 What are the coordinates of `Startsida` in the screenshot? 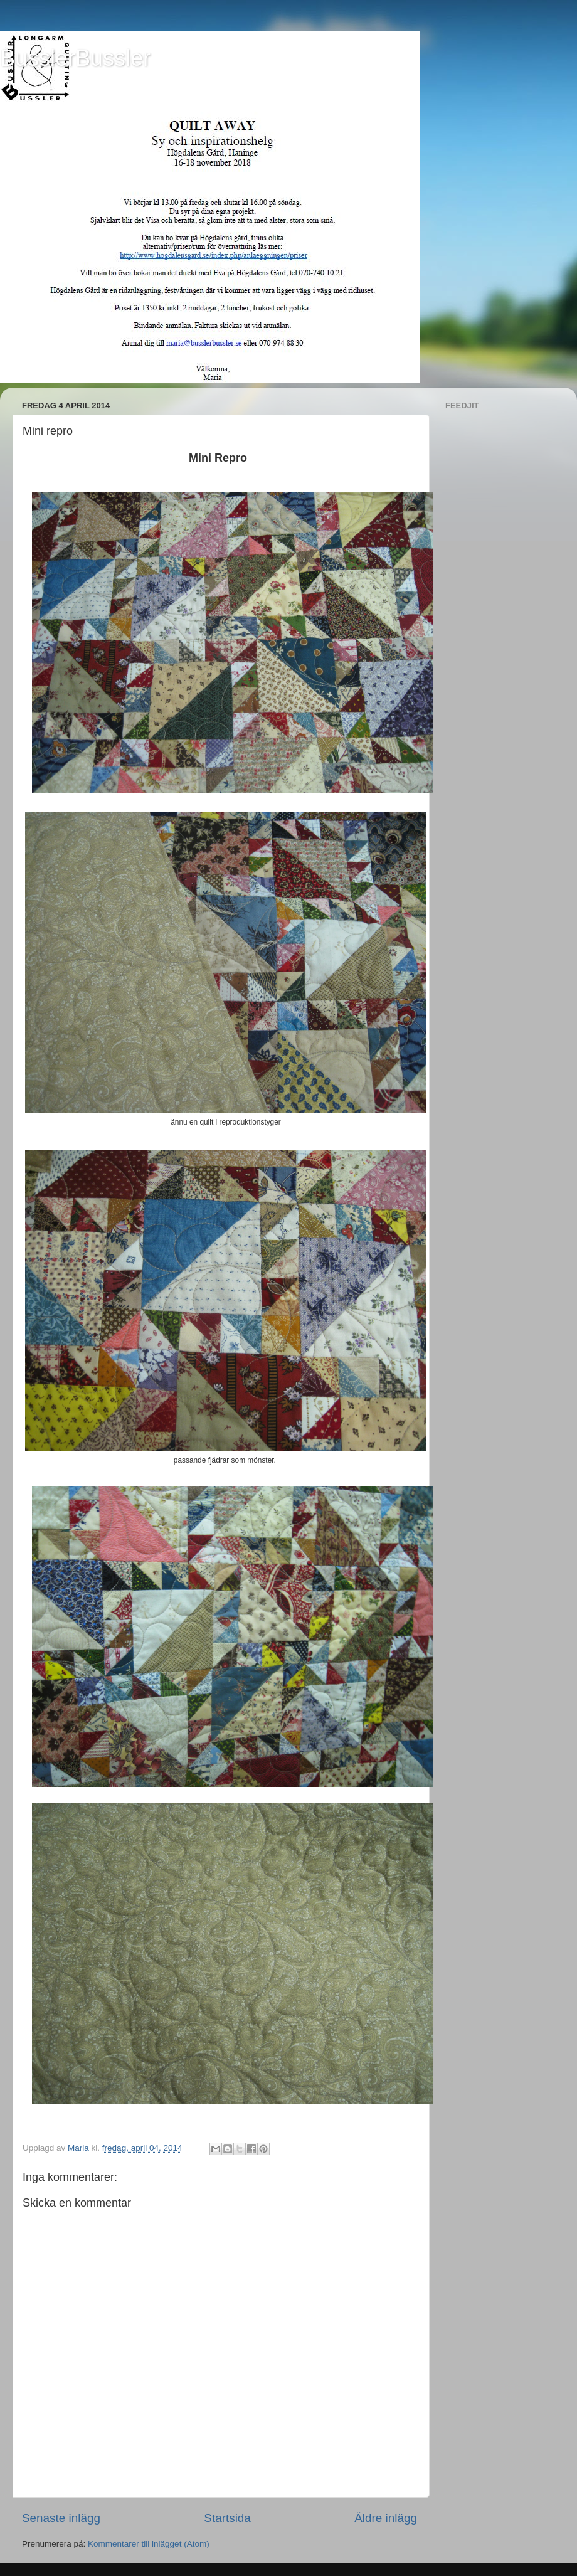 It's located at (227, 2518).